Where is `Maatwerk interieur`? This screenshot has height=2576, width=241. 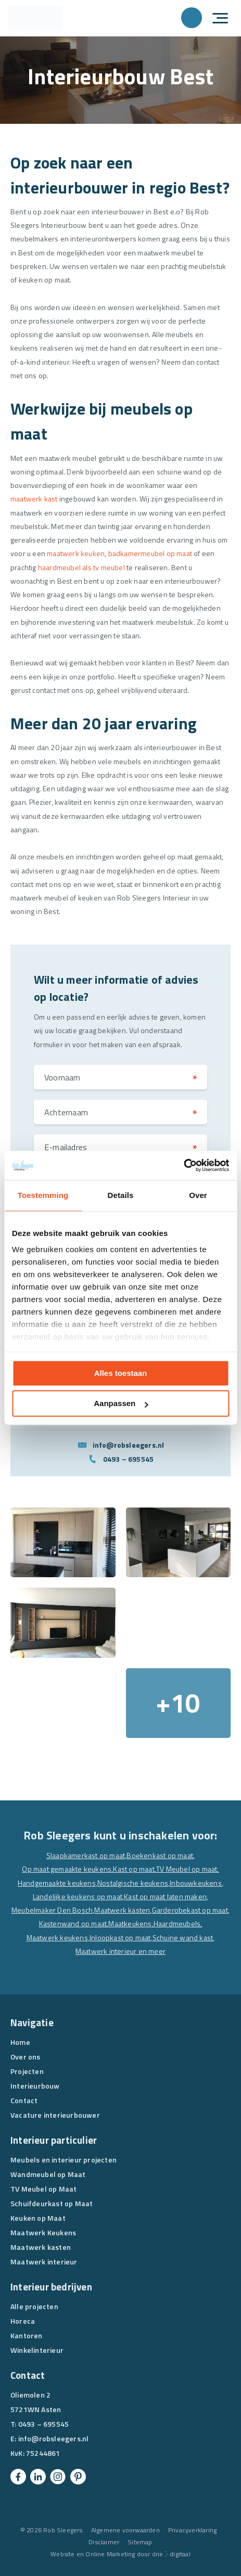 Maatwerk interieur is located at coordinates (44, 2261).